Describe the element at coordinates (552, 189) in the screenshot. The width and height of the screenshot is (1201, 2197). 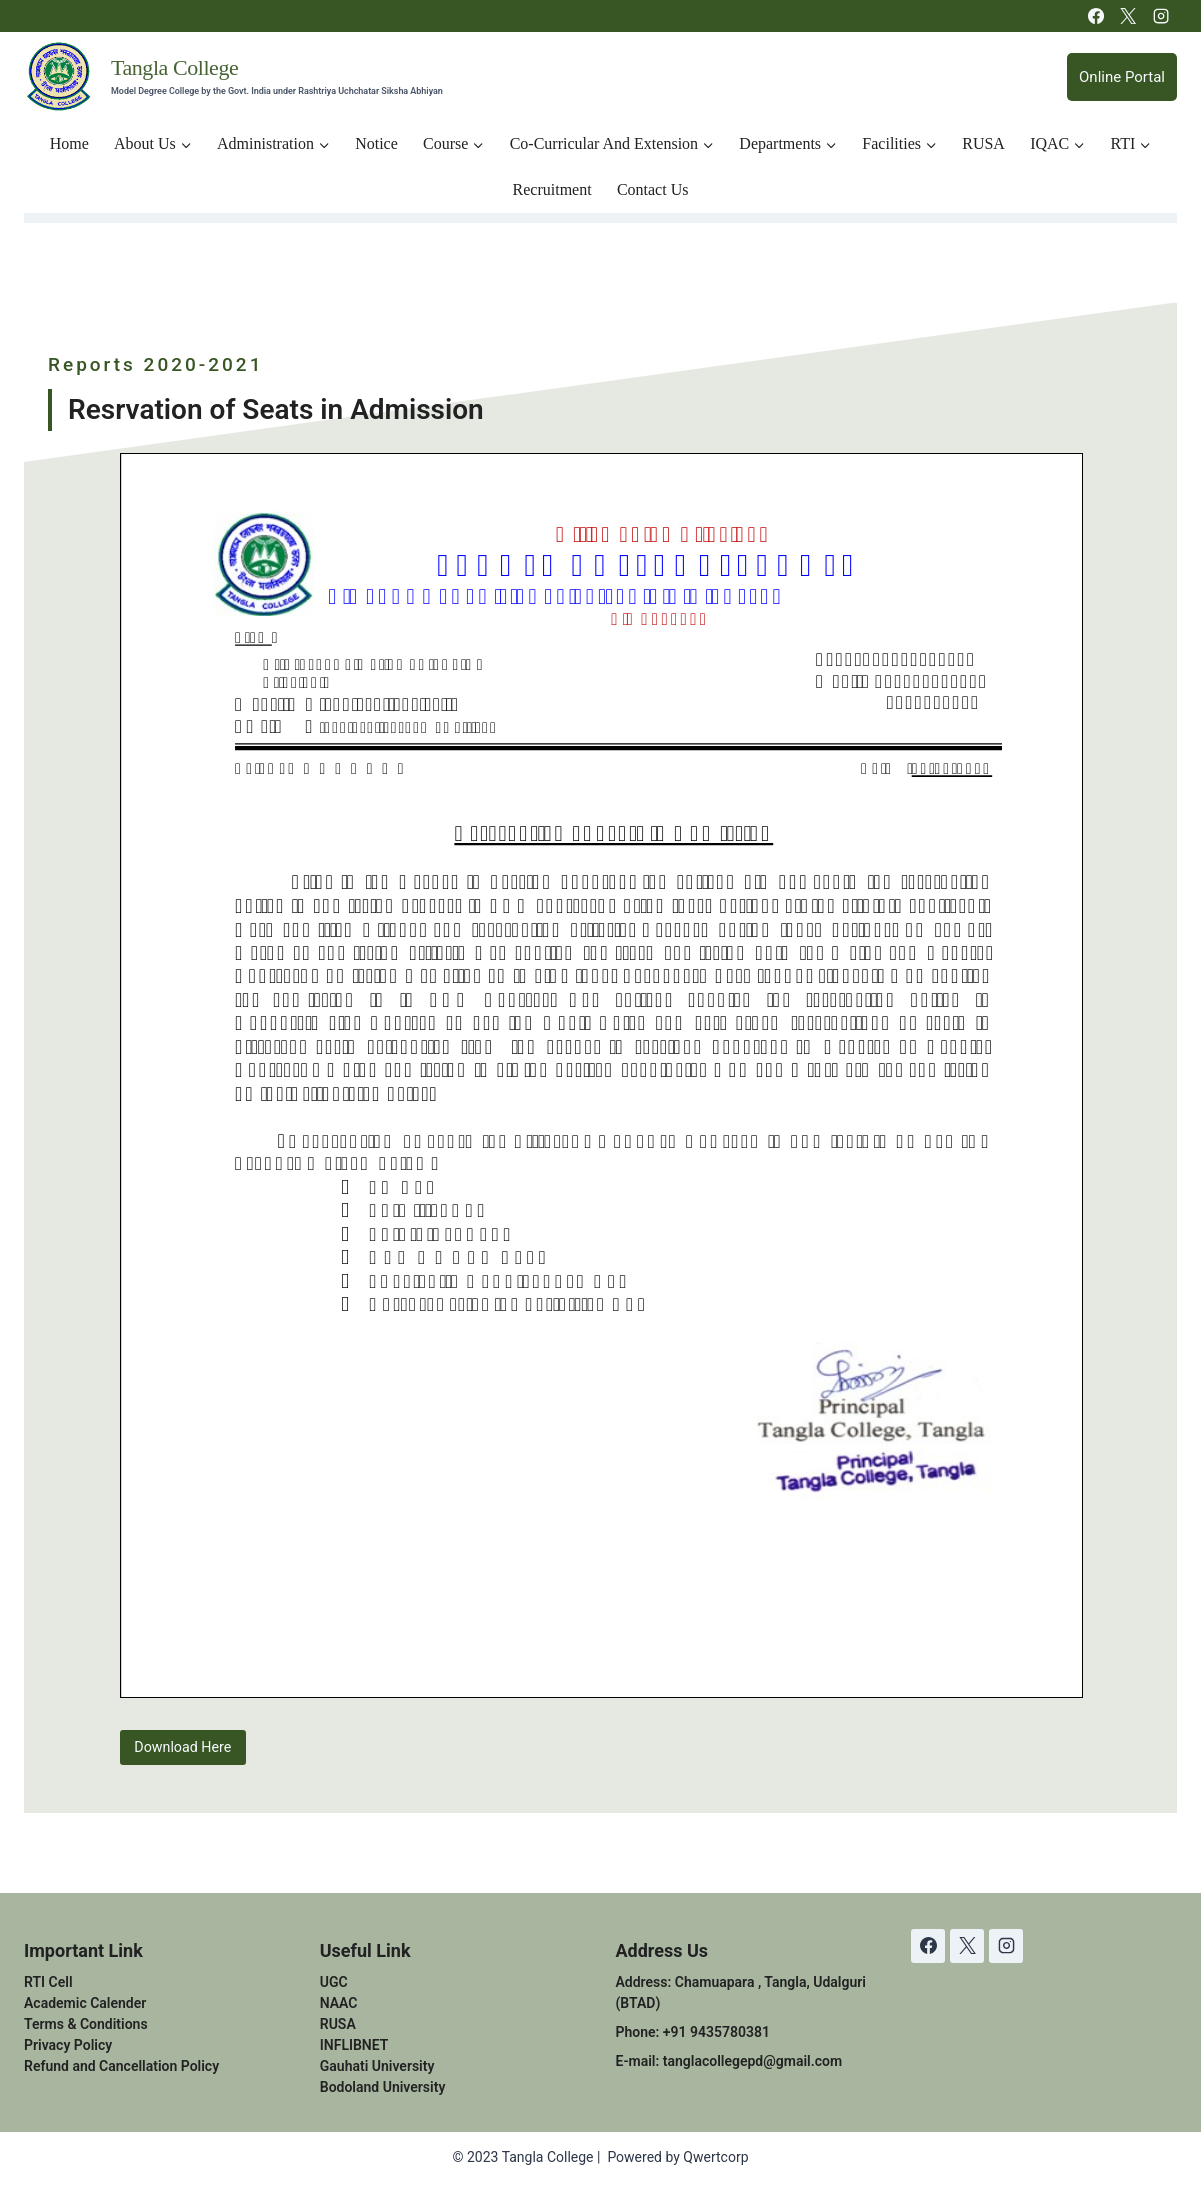
I see `Recruitment` at that location.